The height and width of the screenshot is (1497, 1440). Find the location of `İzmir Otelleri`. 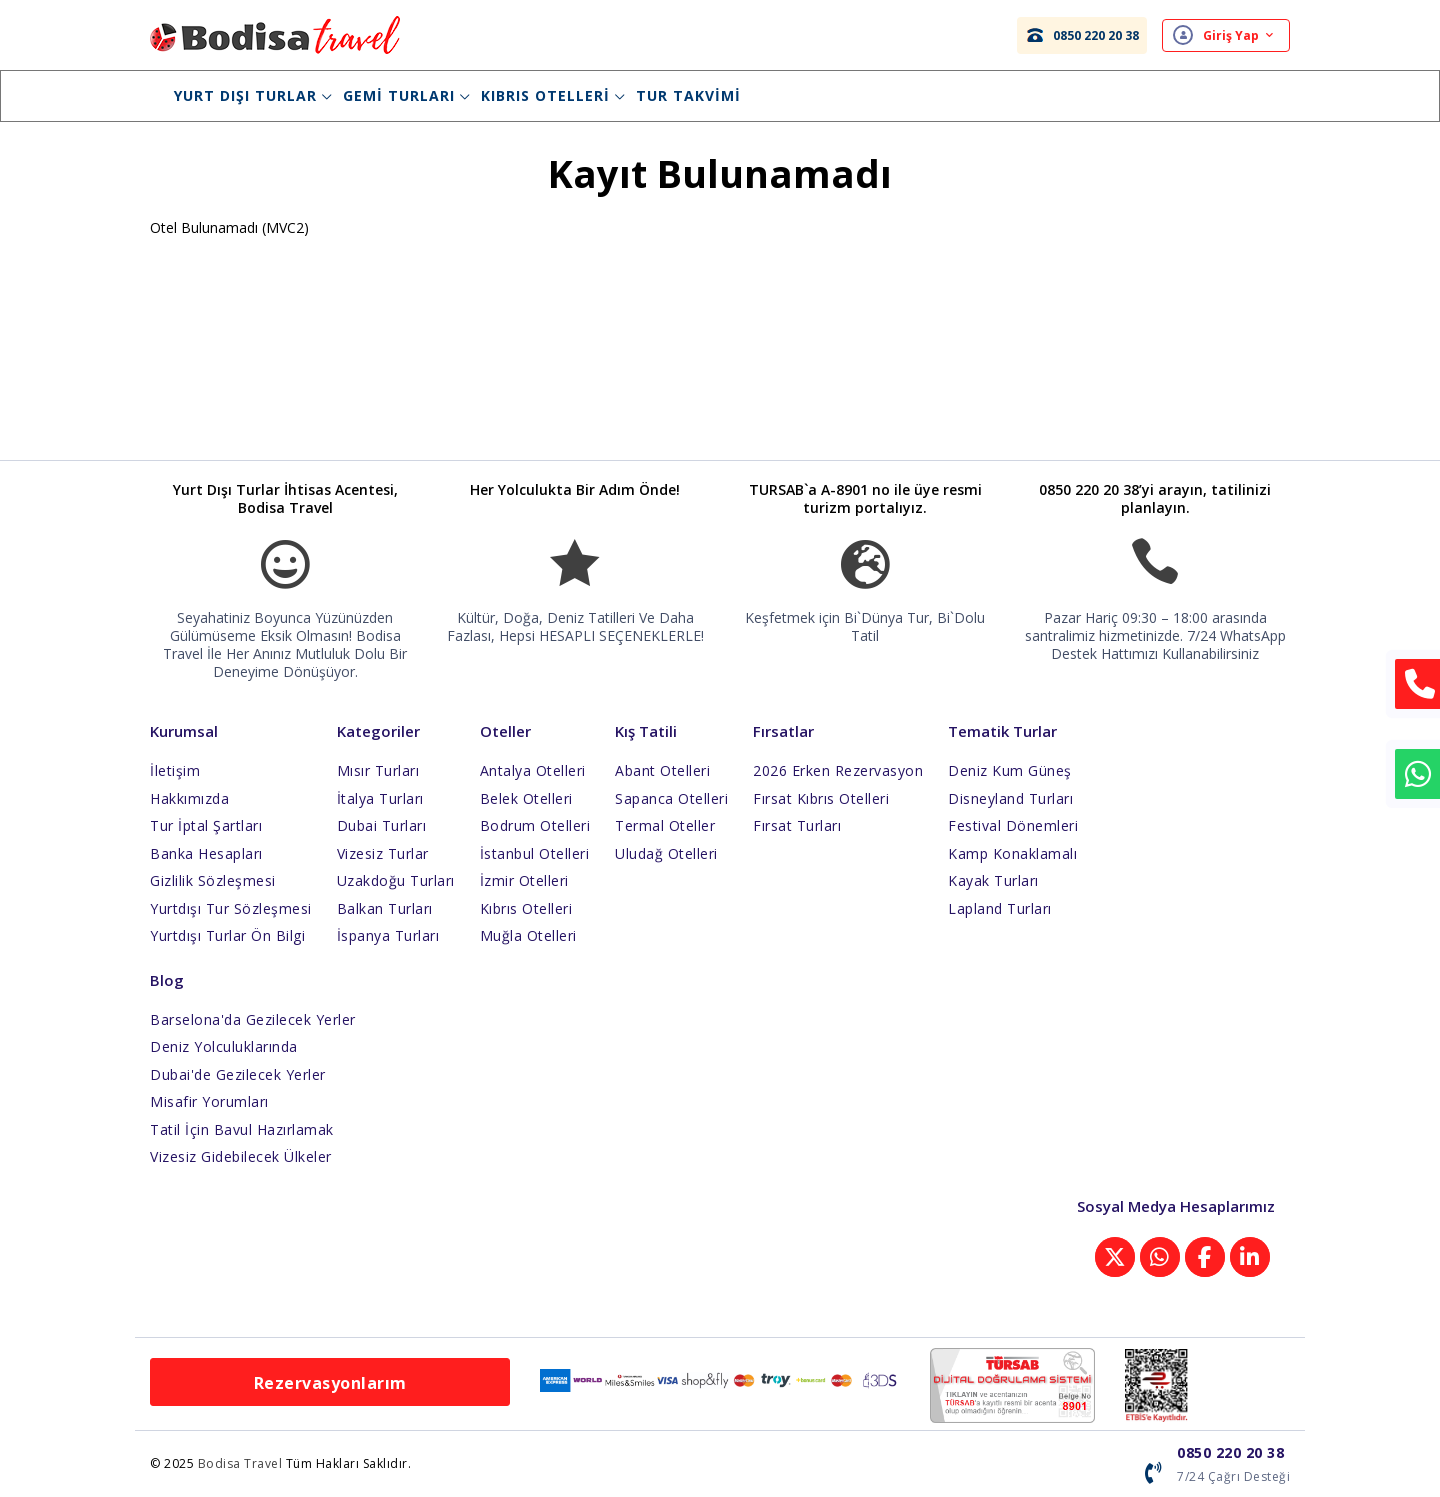

İzmir Otelleri is located at coordinates (524, 880).